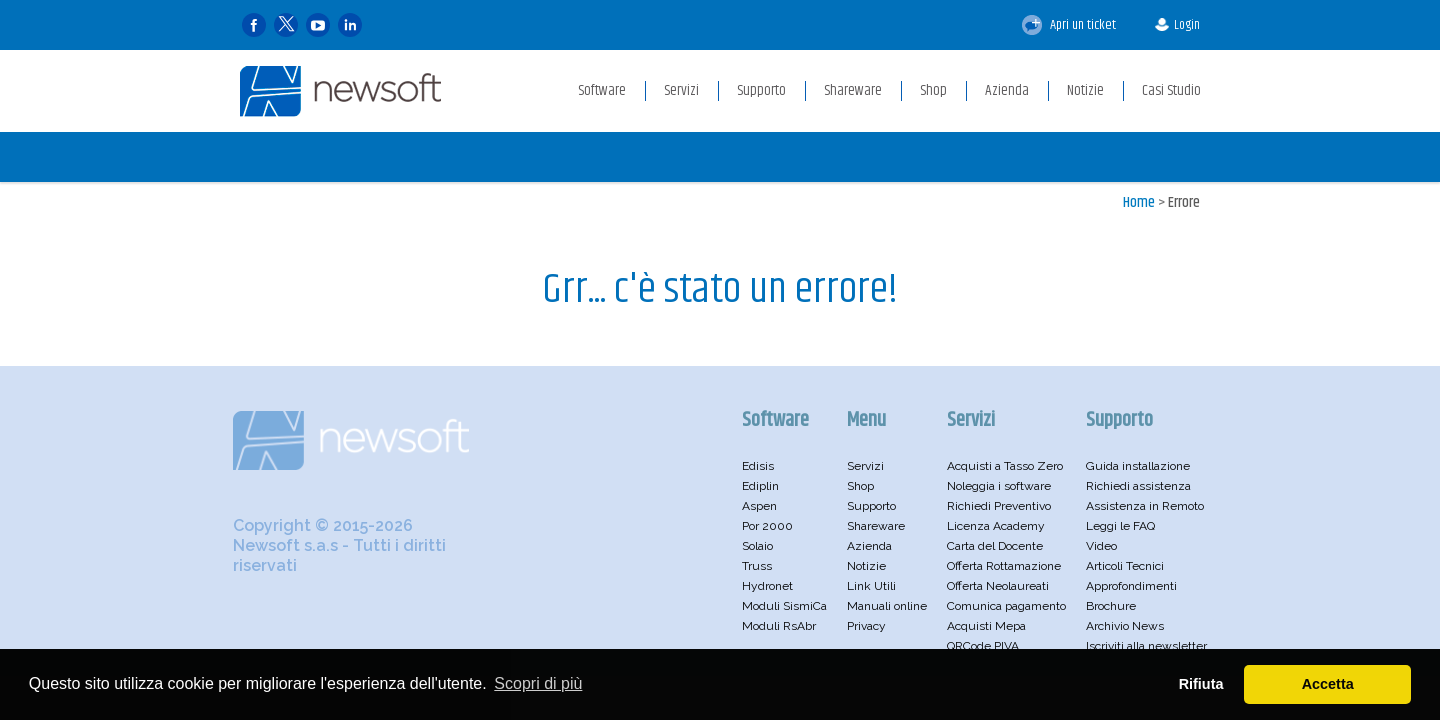 This screenshot has width=1440, height=720. Describe the element at coordinates (995, 546) in the screenshot. I see `Carta del Docente` at that location.